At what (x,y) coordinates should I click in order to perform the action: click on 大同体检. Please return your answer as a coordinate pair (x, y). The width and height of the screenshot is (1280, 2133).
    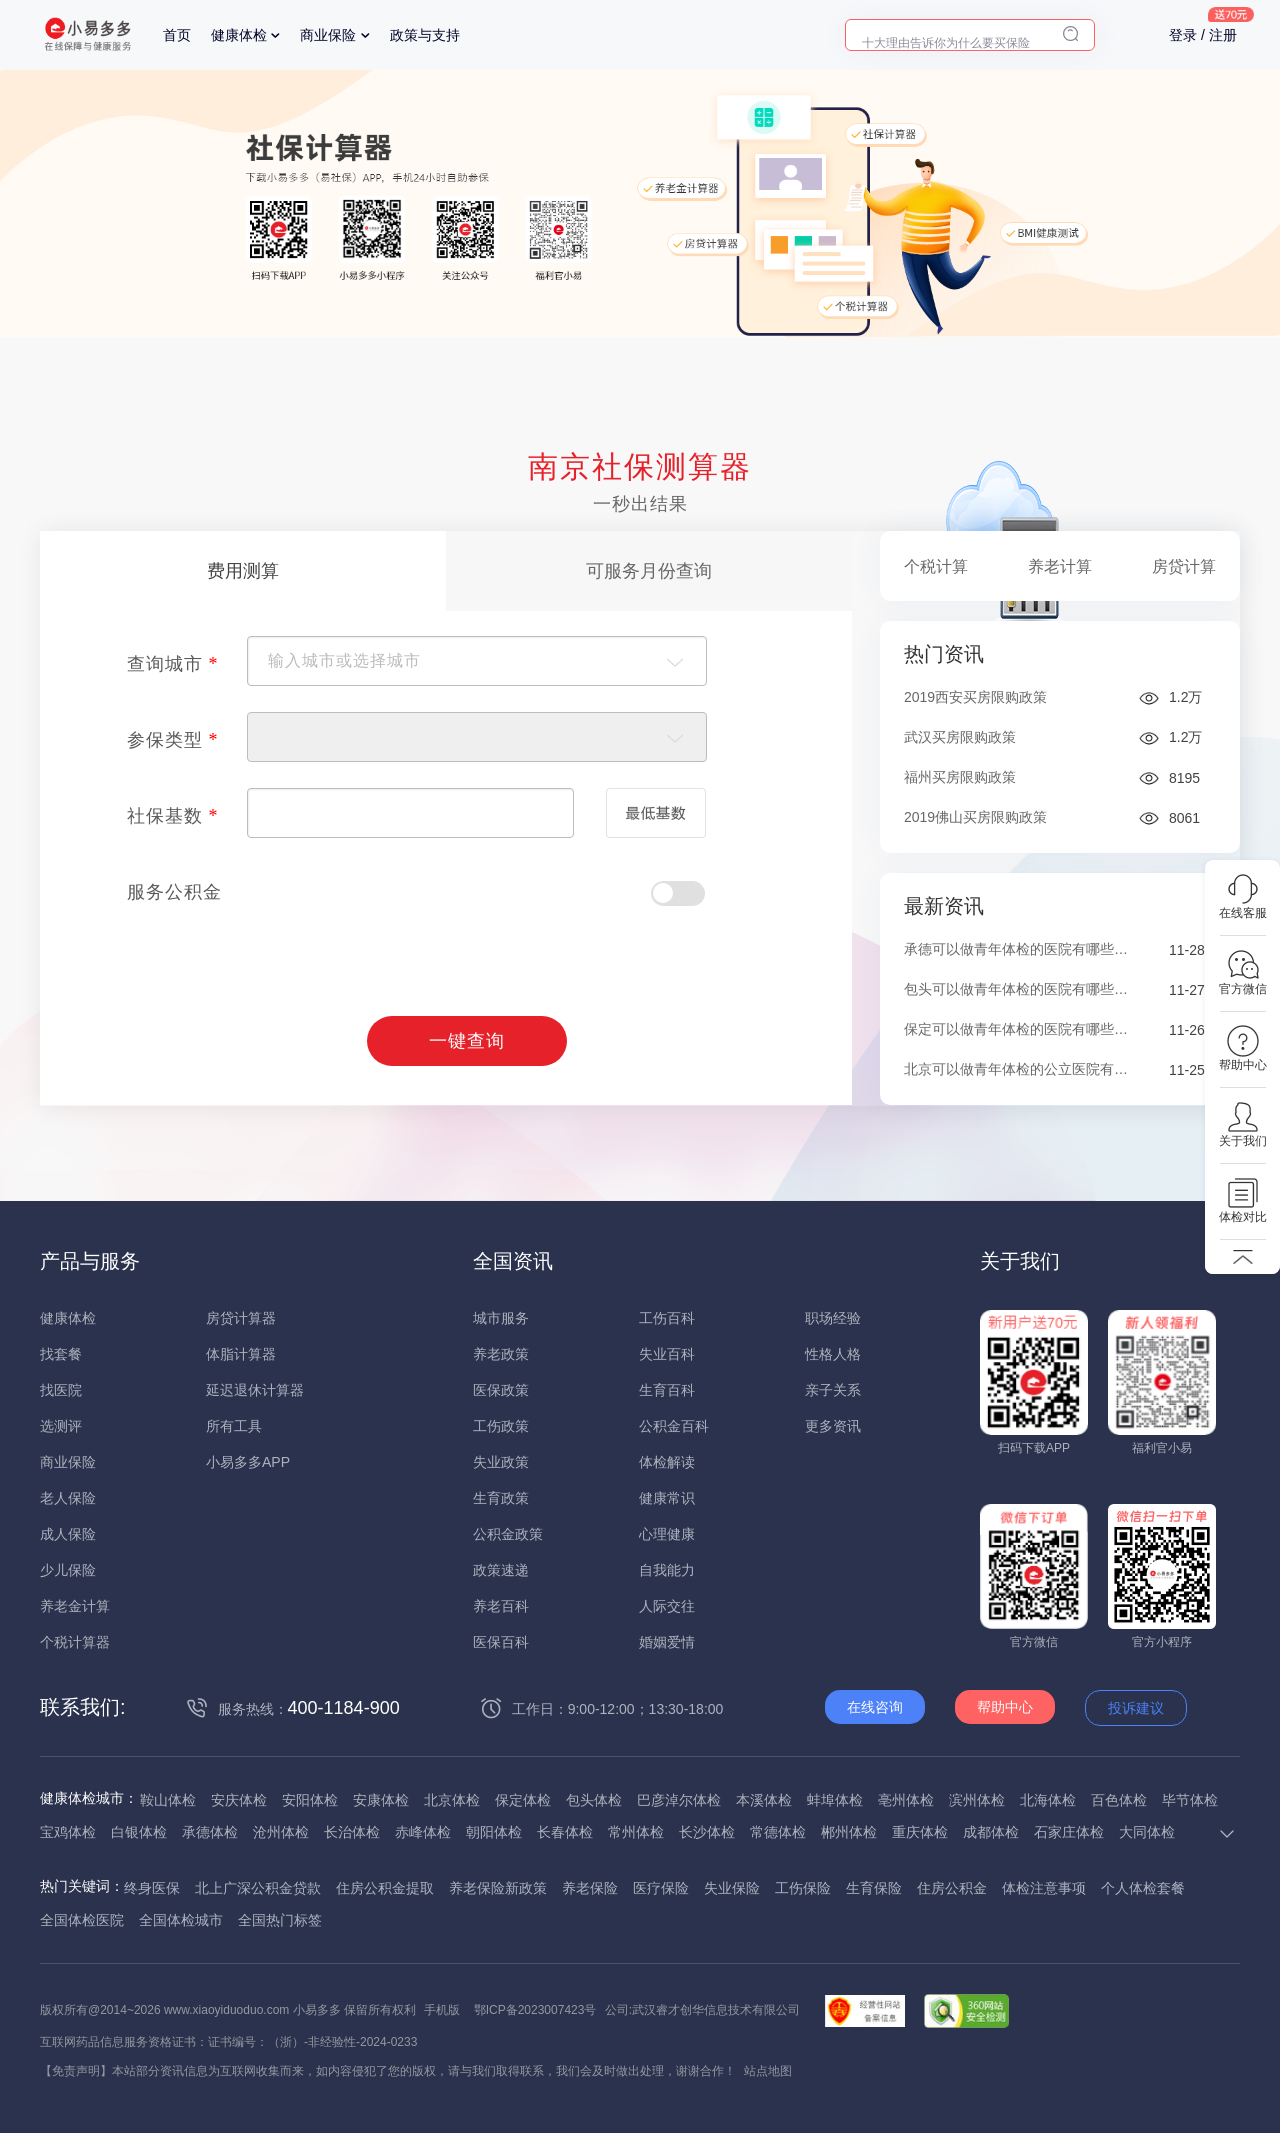
    Looking at the image, I should click on (1147, 1832).